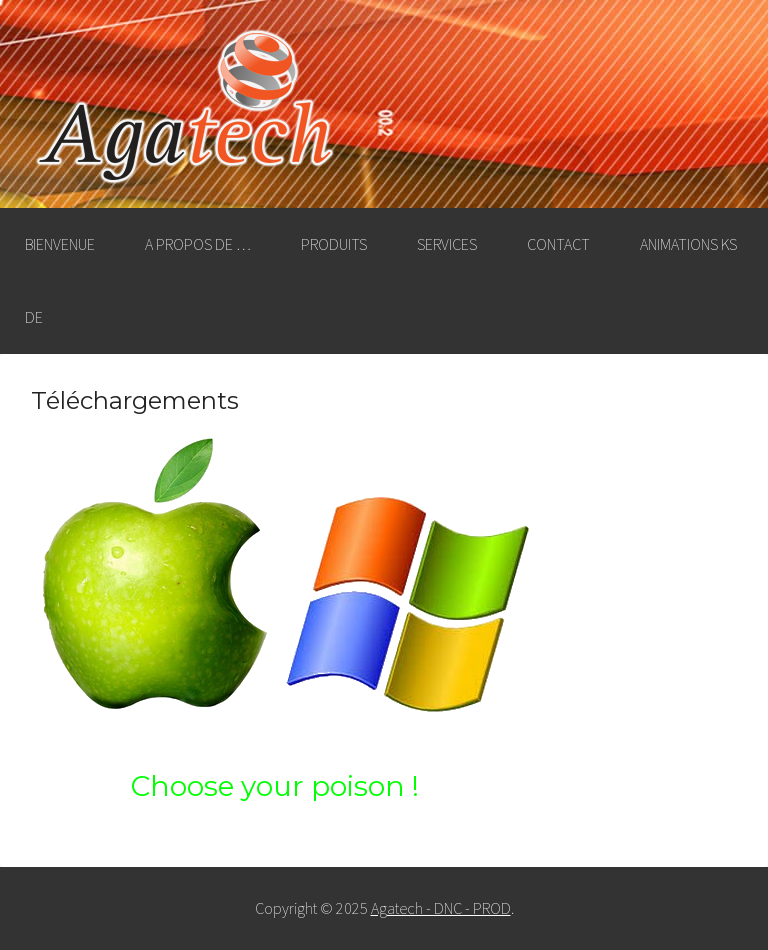 The width and height of the screenshot is (768, 950). Describe the element at coordinates (688, 244) in the screenshot. I see `Animations KS` at that location.